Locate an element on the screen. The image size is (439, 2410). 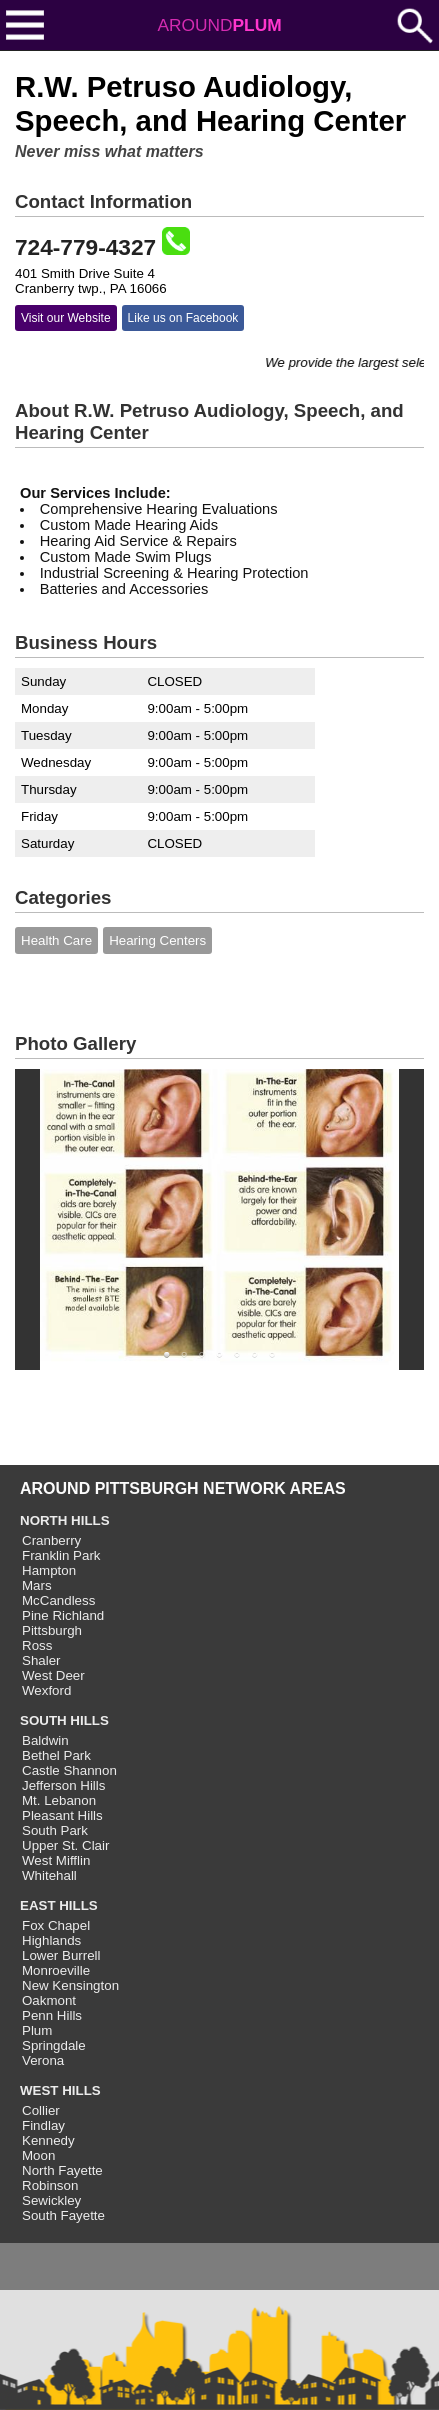
EAST HILLS is located at coordinates (59, 1905).